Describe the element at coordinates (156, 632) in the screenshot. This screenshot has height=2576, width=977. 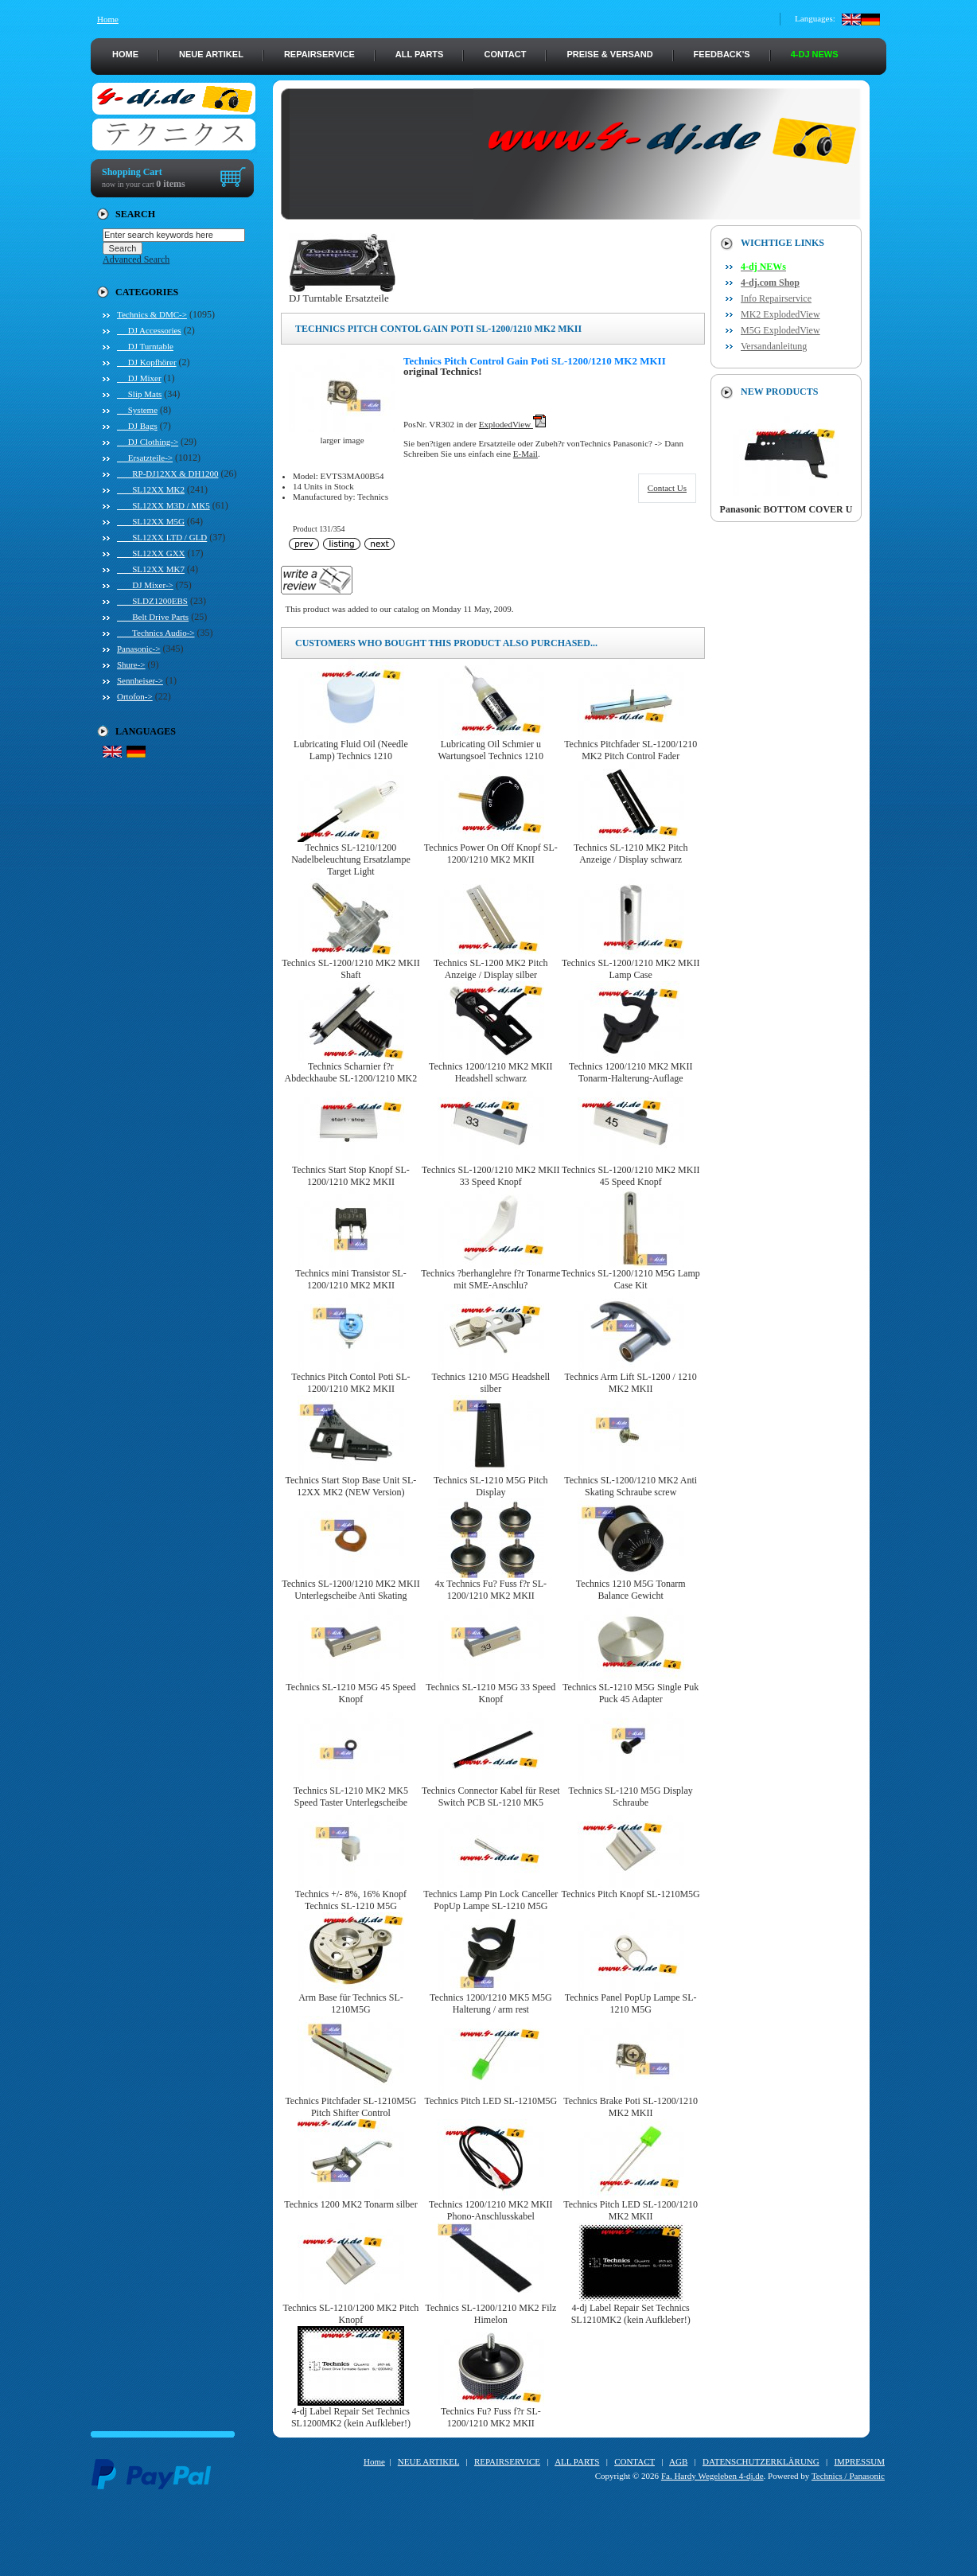
I see `Technics Audio->` at that location.